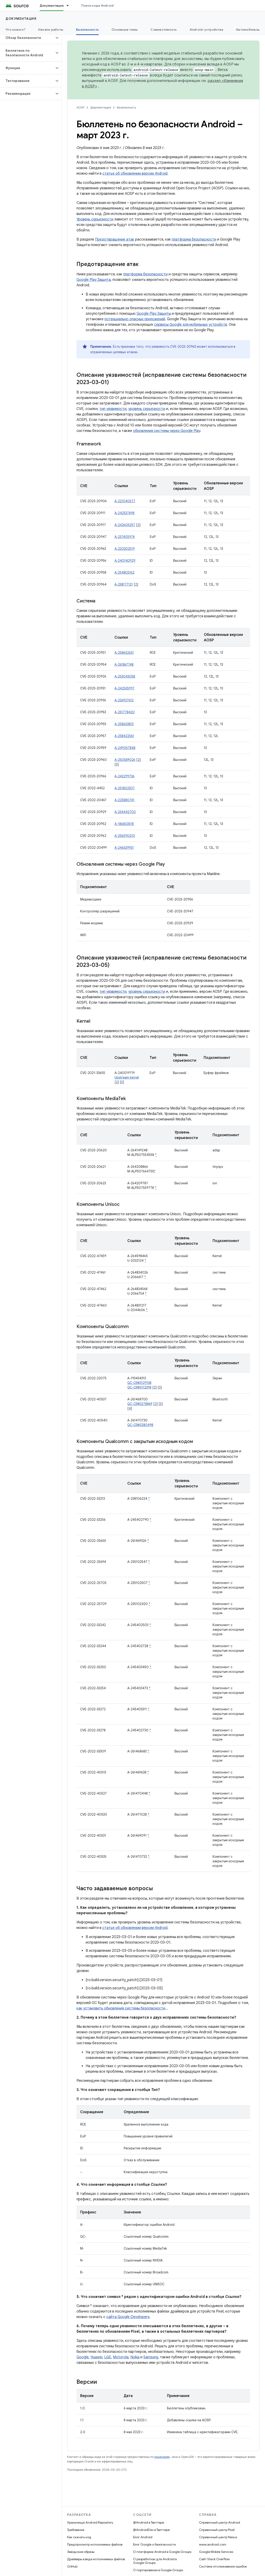 This screenshot has height=2576, width=265. Describe the element at coordinates (125, 836) in the screenshot. I see `A-256590210` at that location.